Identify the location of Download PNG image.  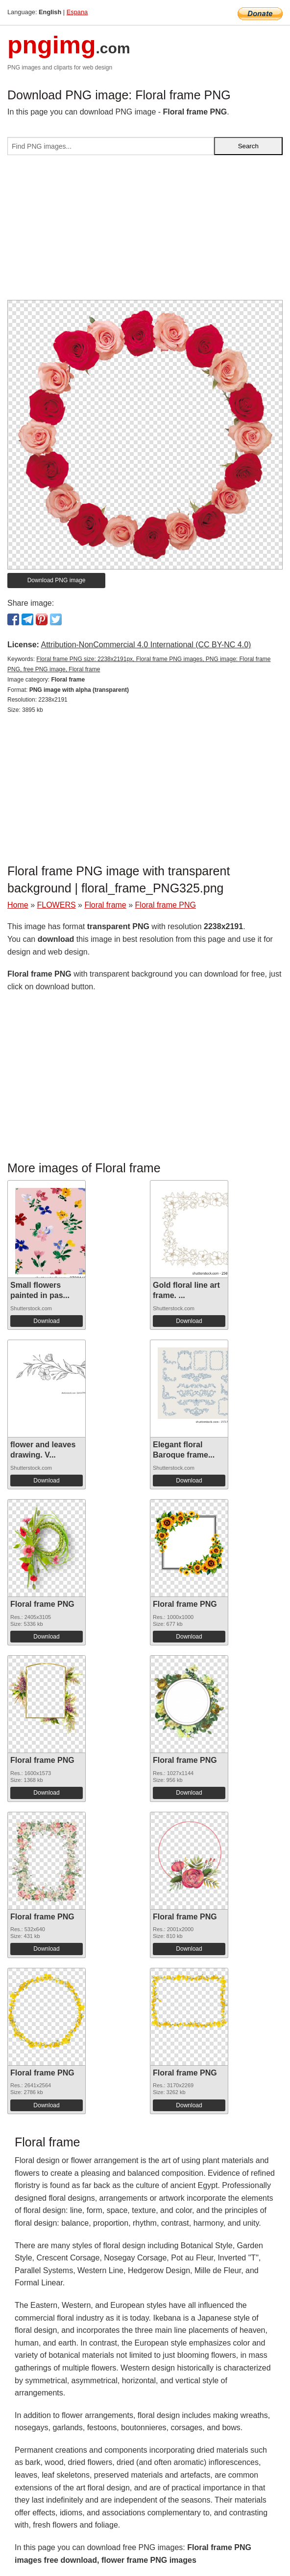
(56, 580).